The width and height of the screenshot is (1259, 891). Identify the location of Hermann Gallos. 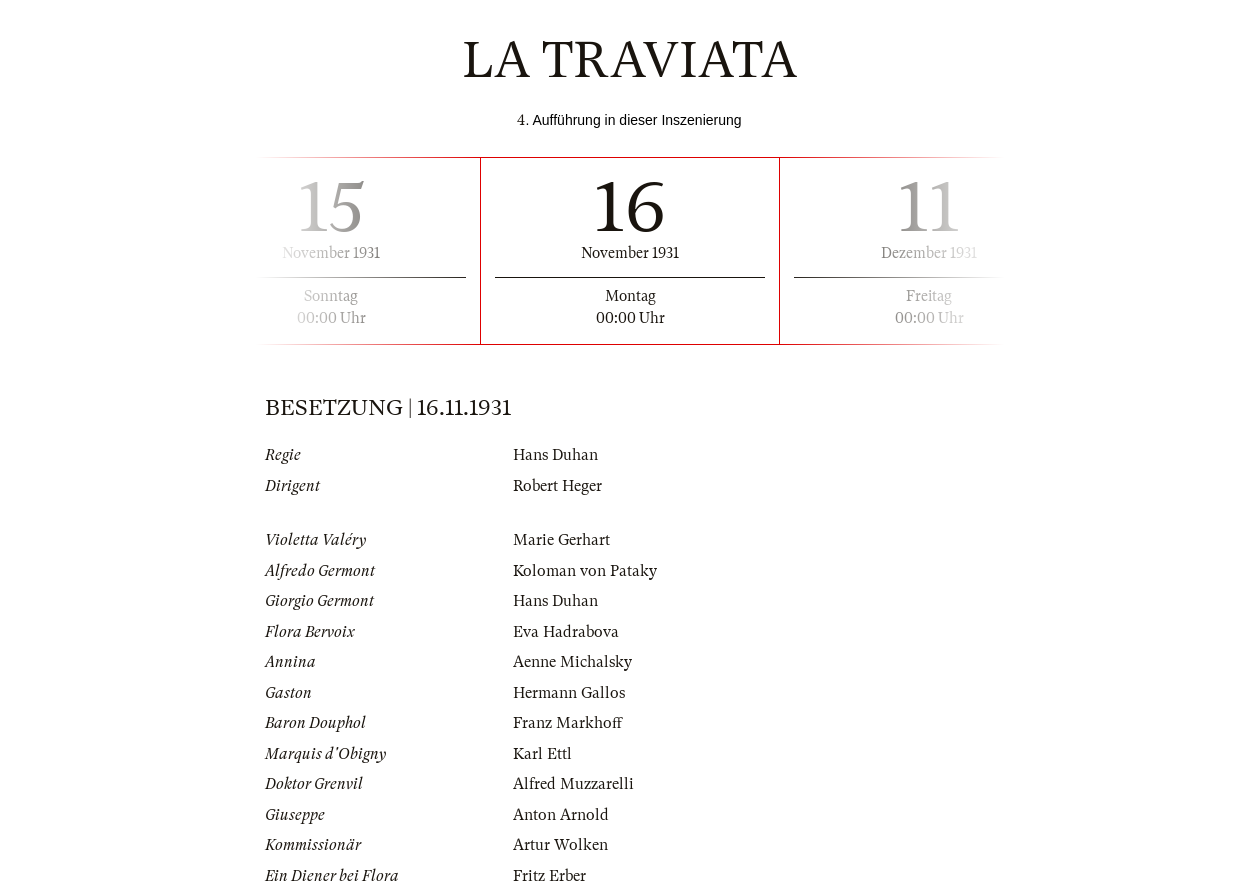
(569, 693).